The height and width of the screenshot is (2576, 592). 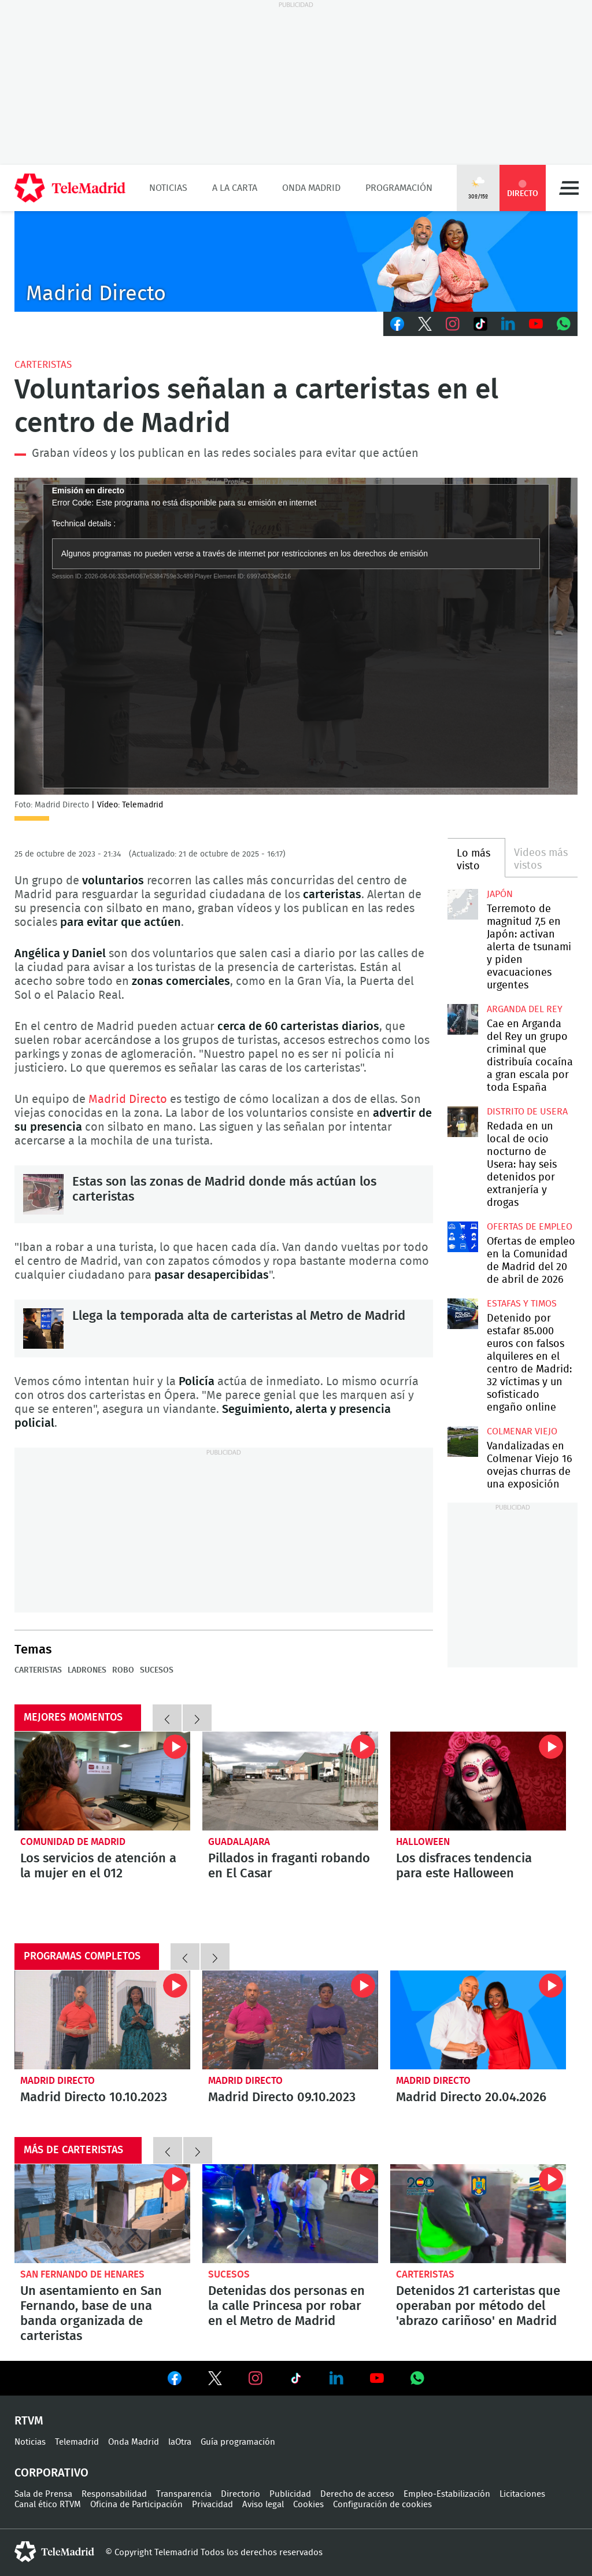 I want to click on Carteristas, so click(x=43, y=365).